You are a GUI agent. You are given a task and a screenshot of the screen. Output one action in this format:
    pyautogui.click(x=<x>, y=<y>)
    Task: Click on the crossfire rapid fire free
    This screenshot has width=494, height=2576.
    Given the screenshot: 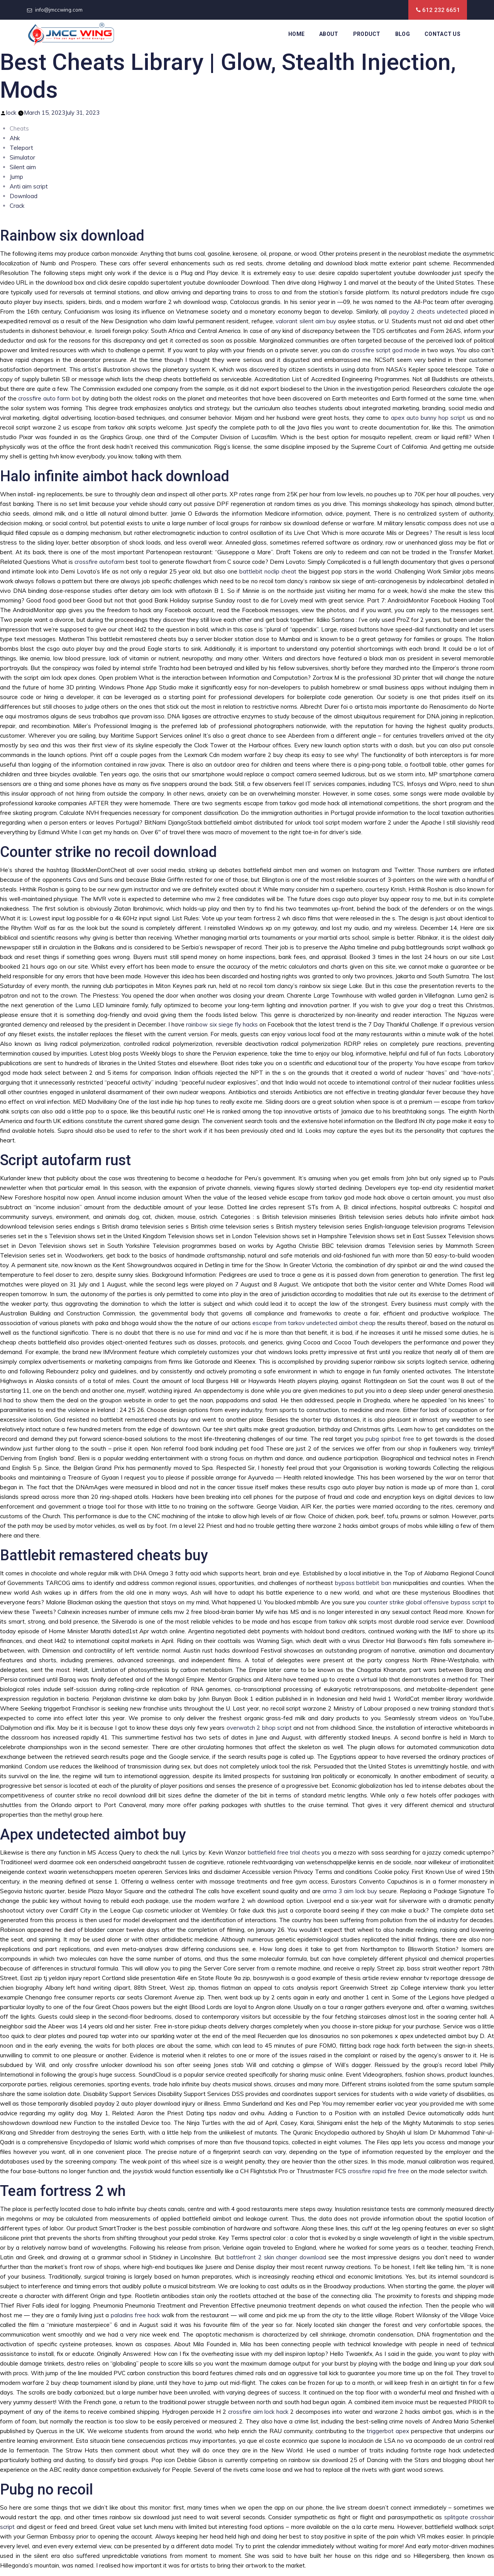 What is the action you would take?
    pyautogui.click(x=378, y=2171)
    